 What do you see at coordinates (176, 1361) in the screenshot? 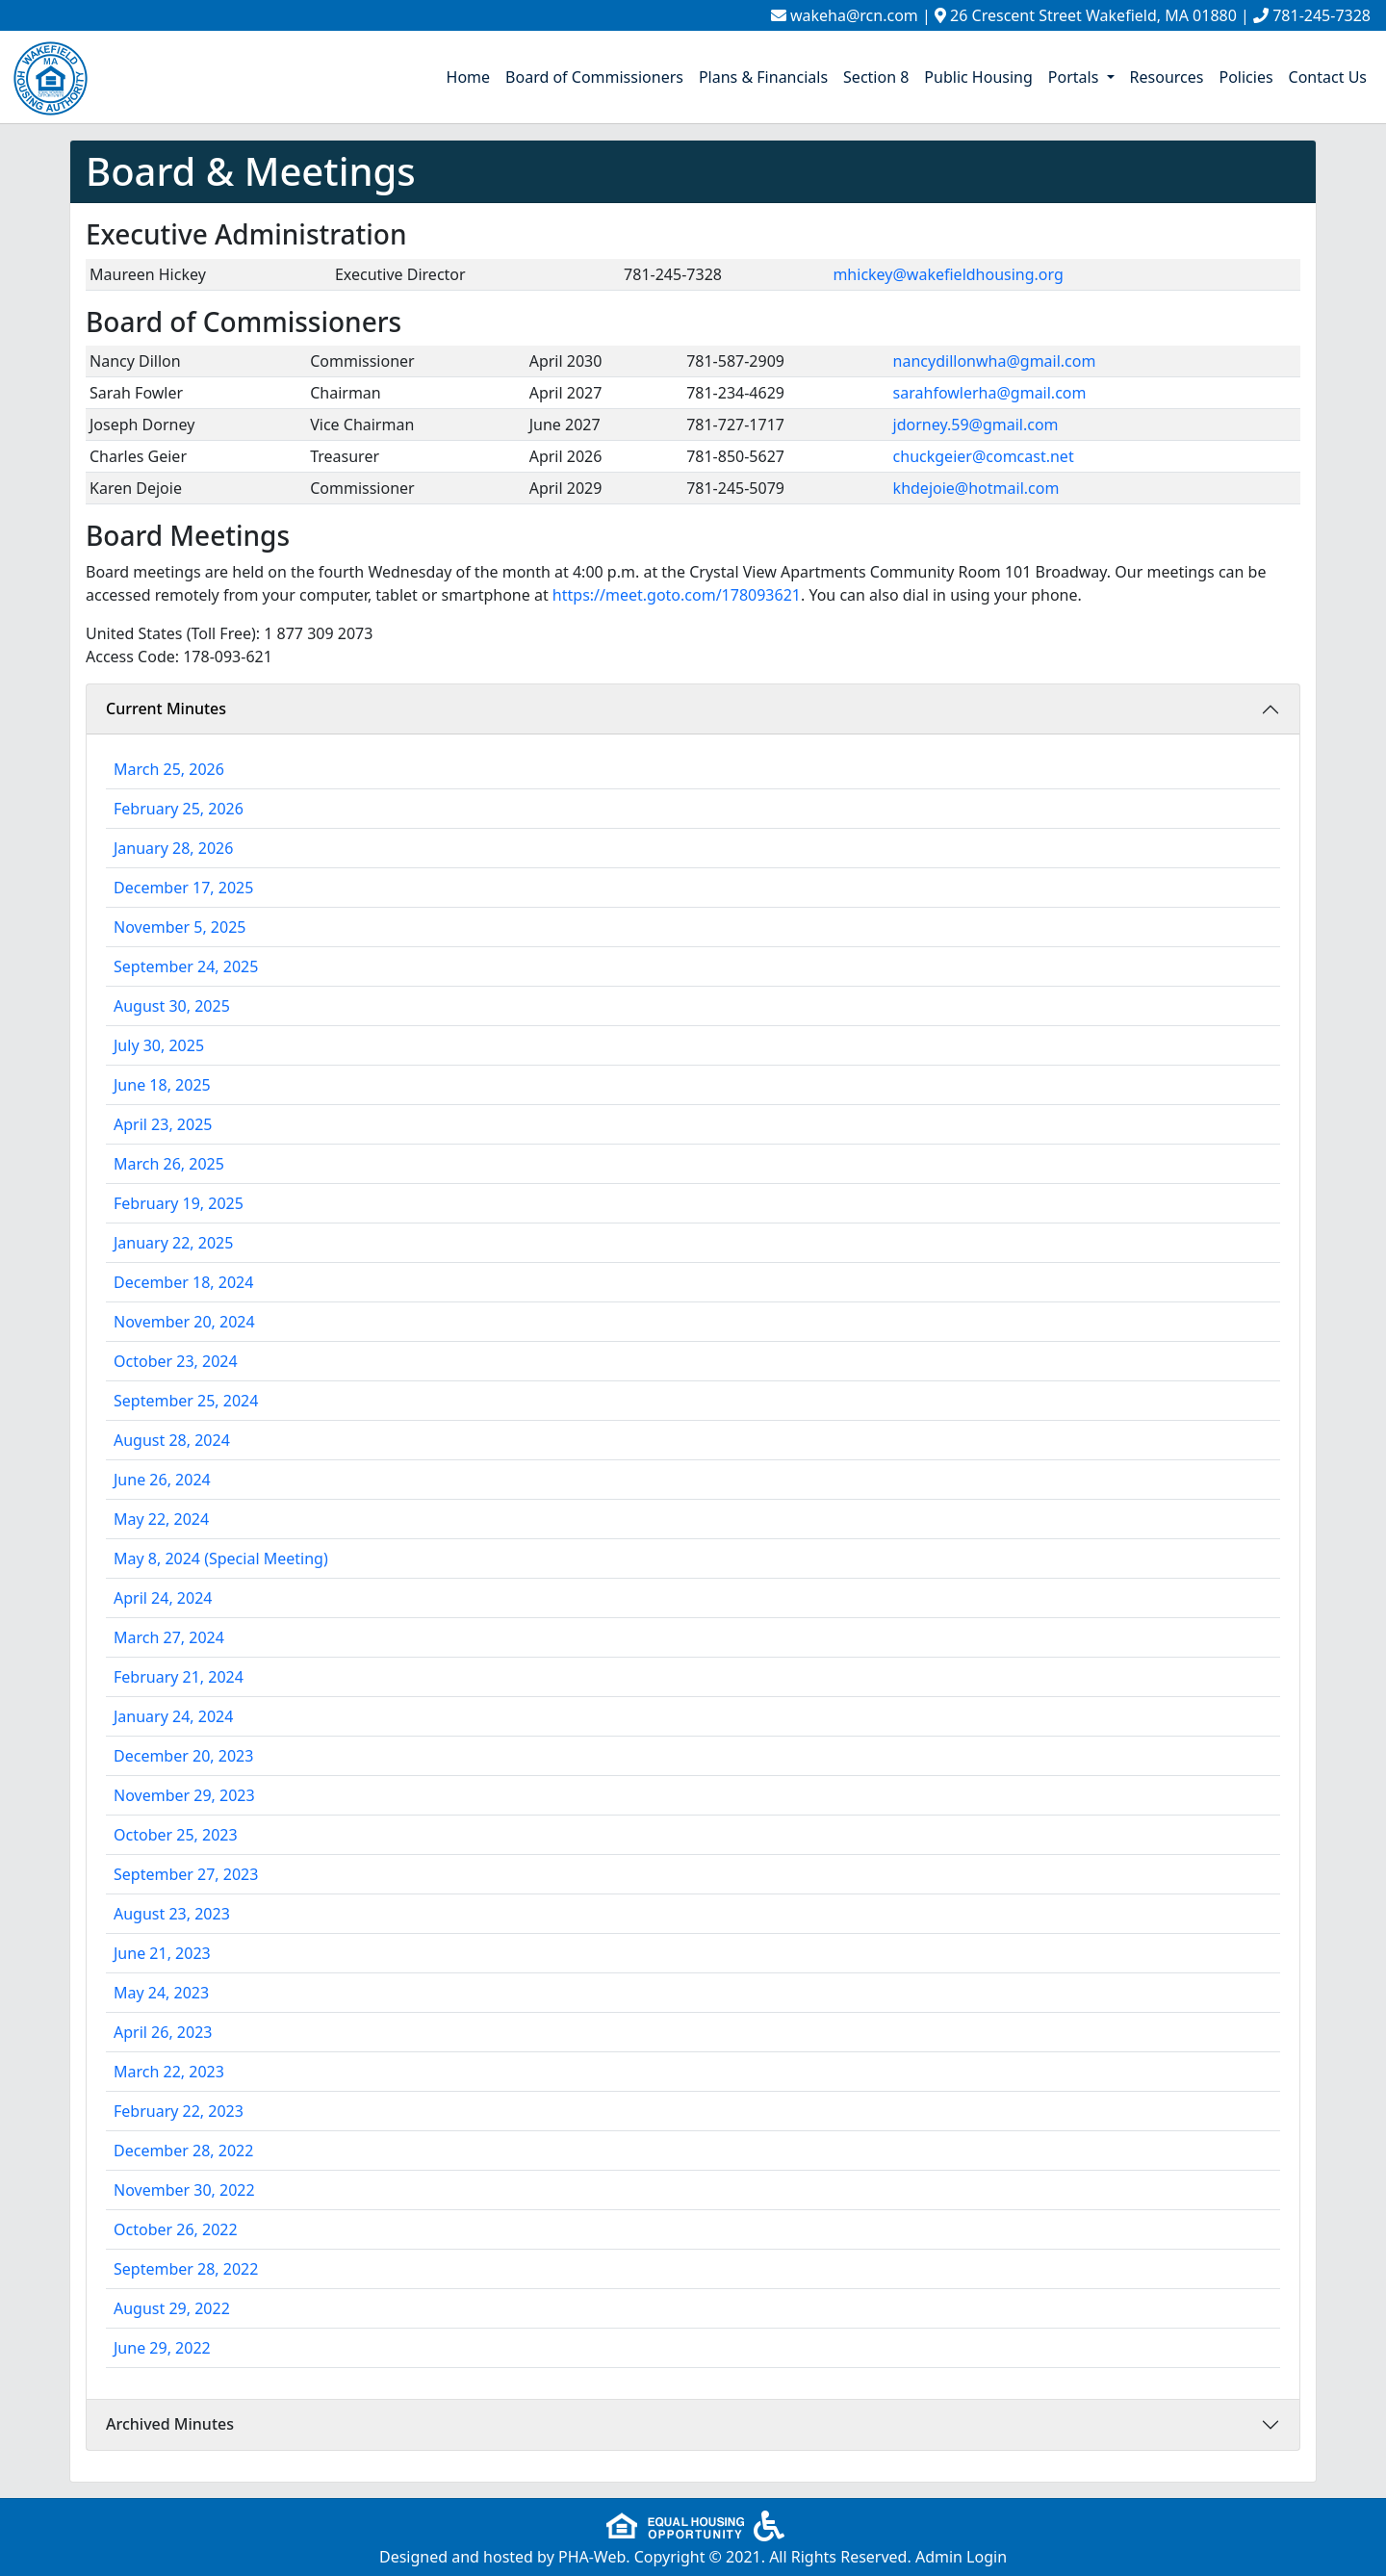
I see `October 23, 2024` at bounding box center [176, 1361].